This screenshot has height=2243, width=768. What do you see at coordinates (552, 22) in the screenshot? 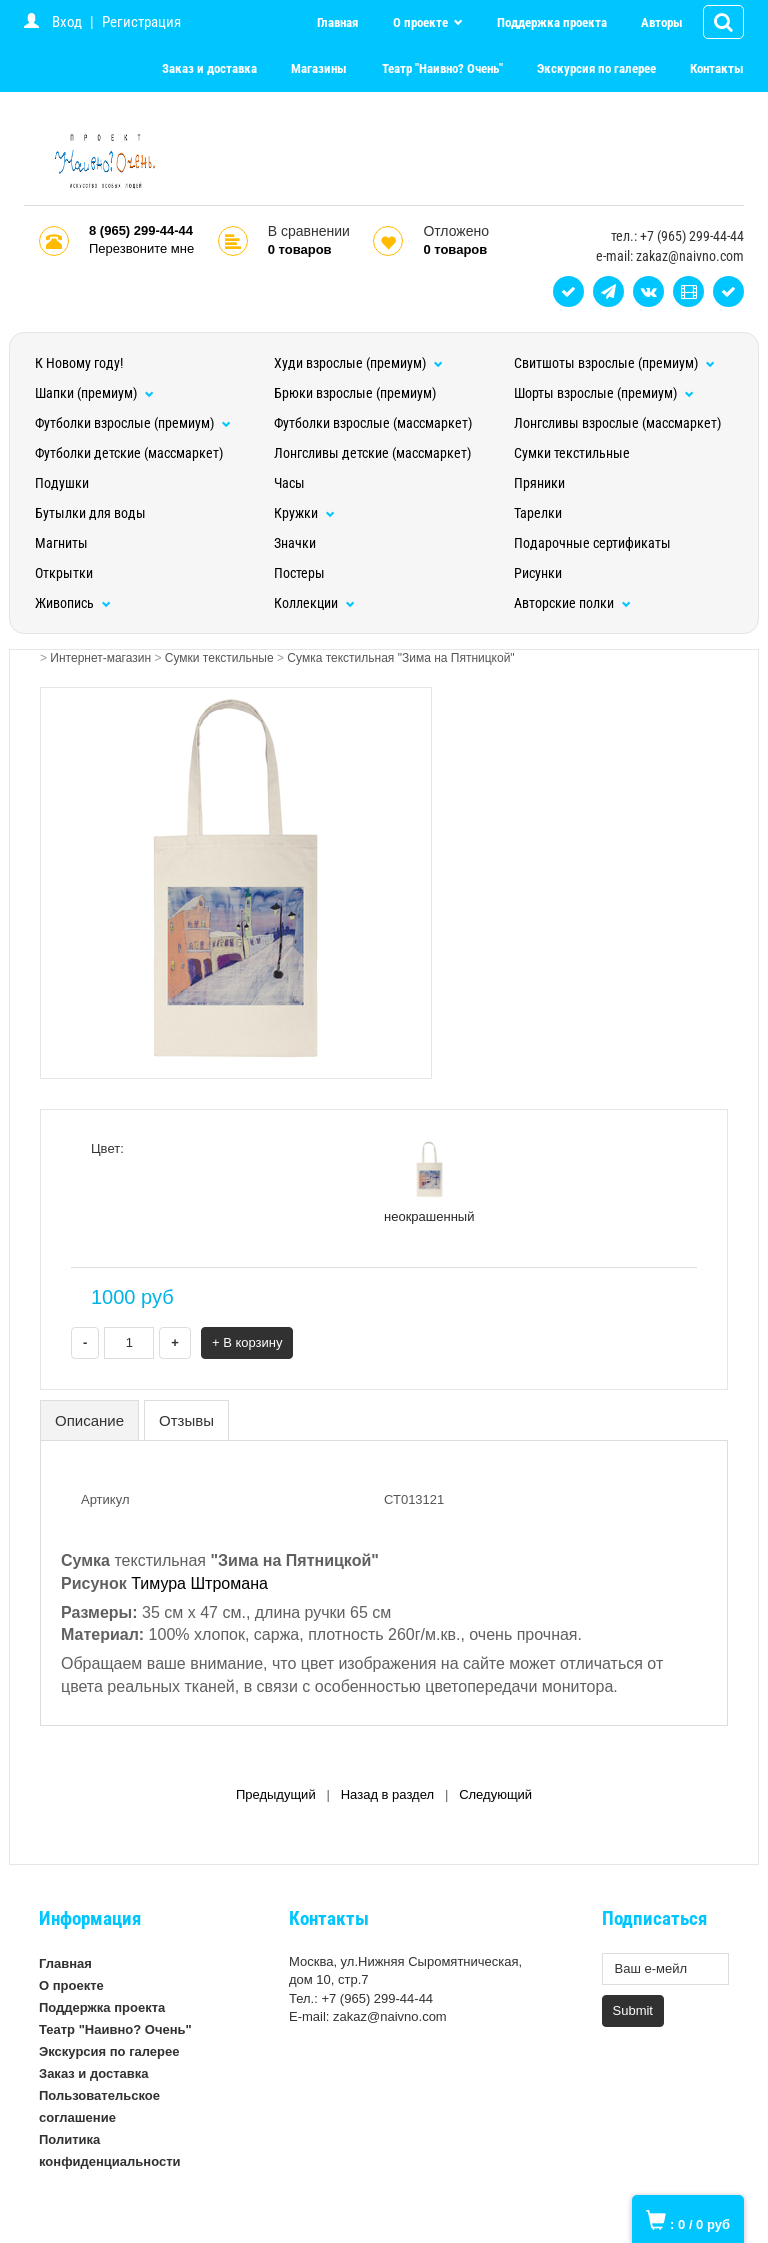
I see `Поддержка проекта` at bounding box center [552, 22].